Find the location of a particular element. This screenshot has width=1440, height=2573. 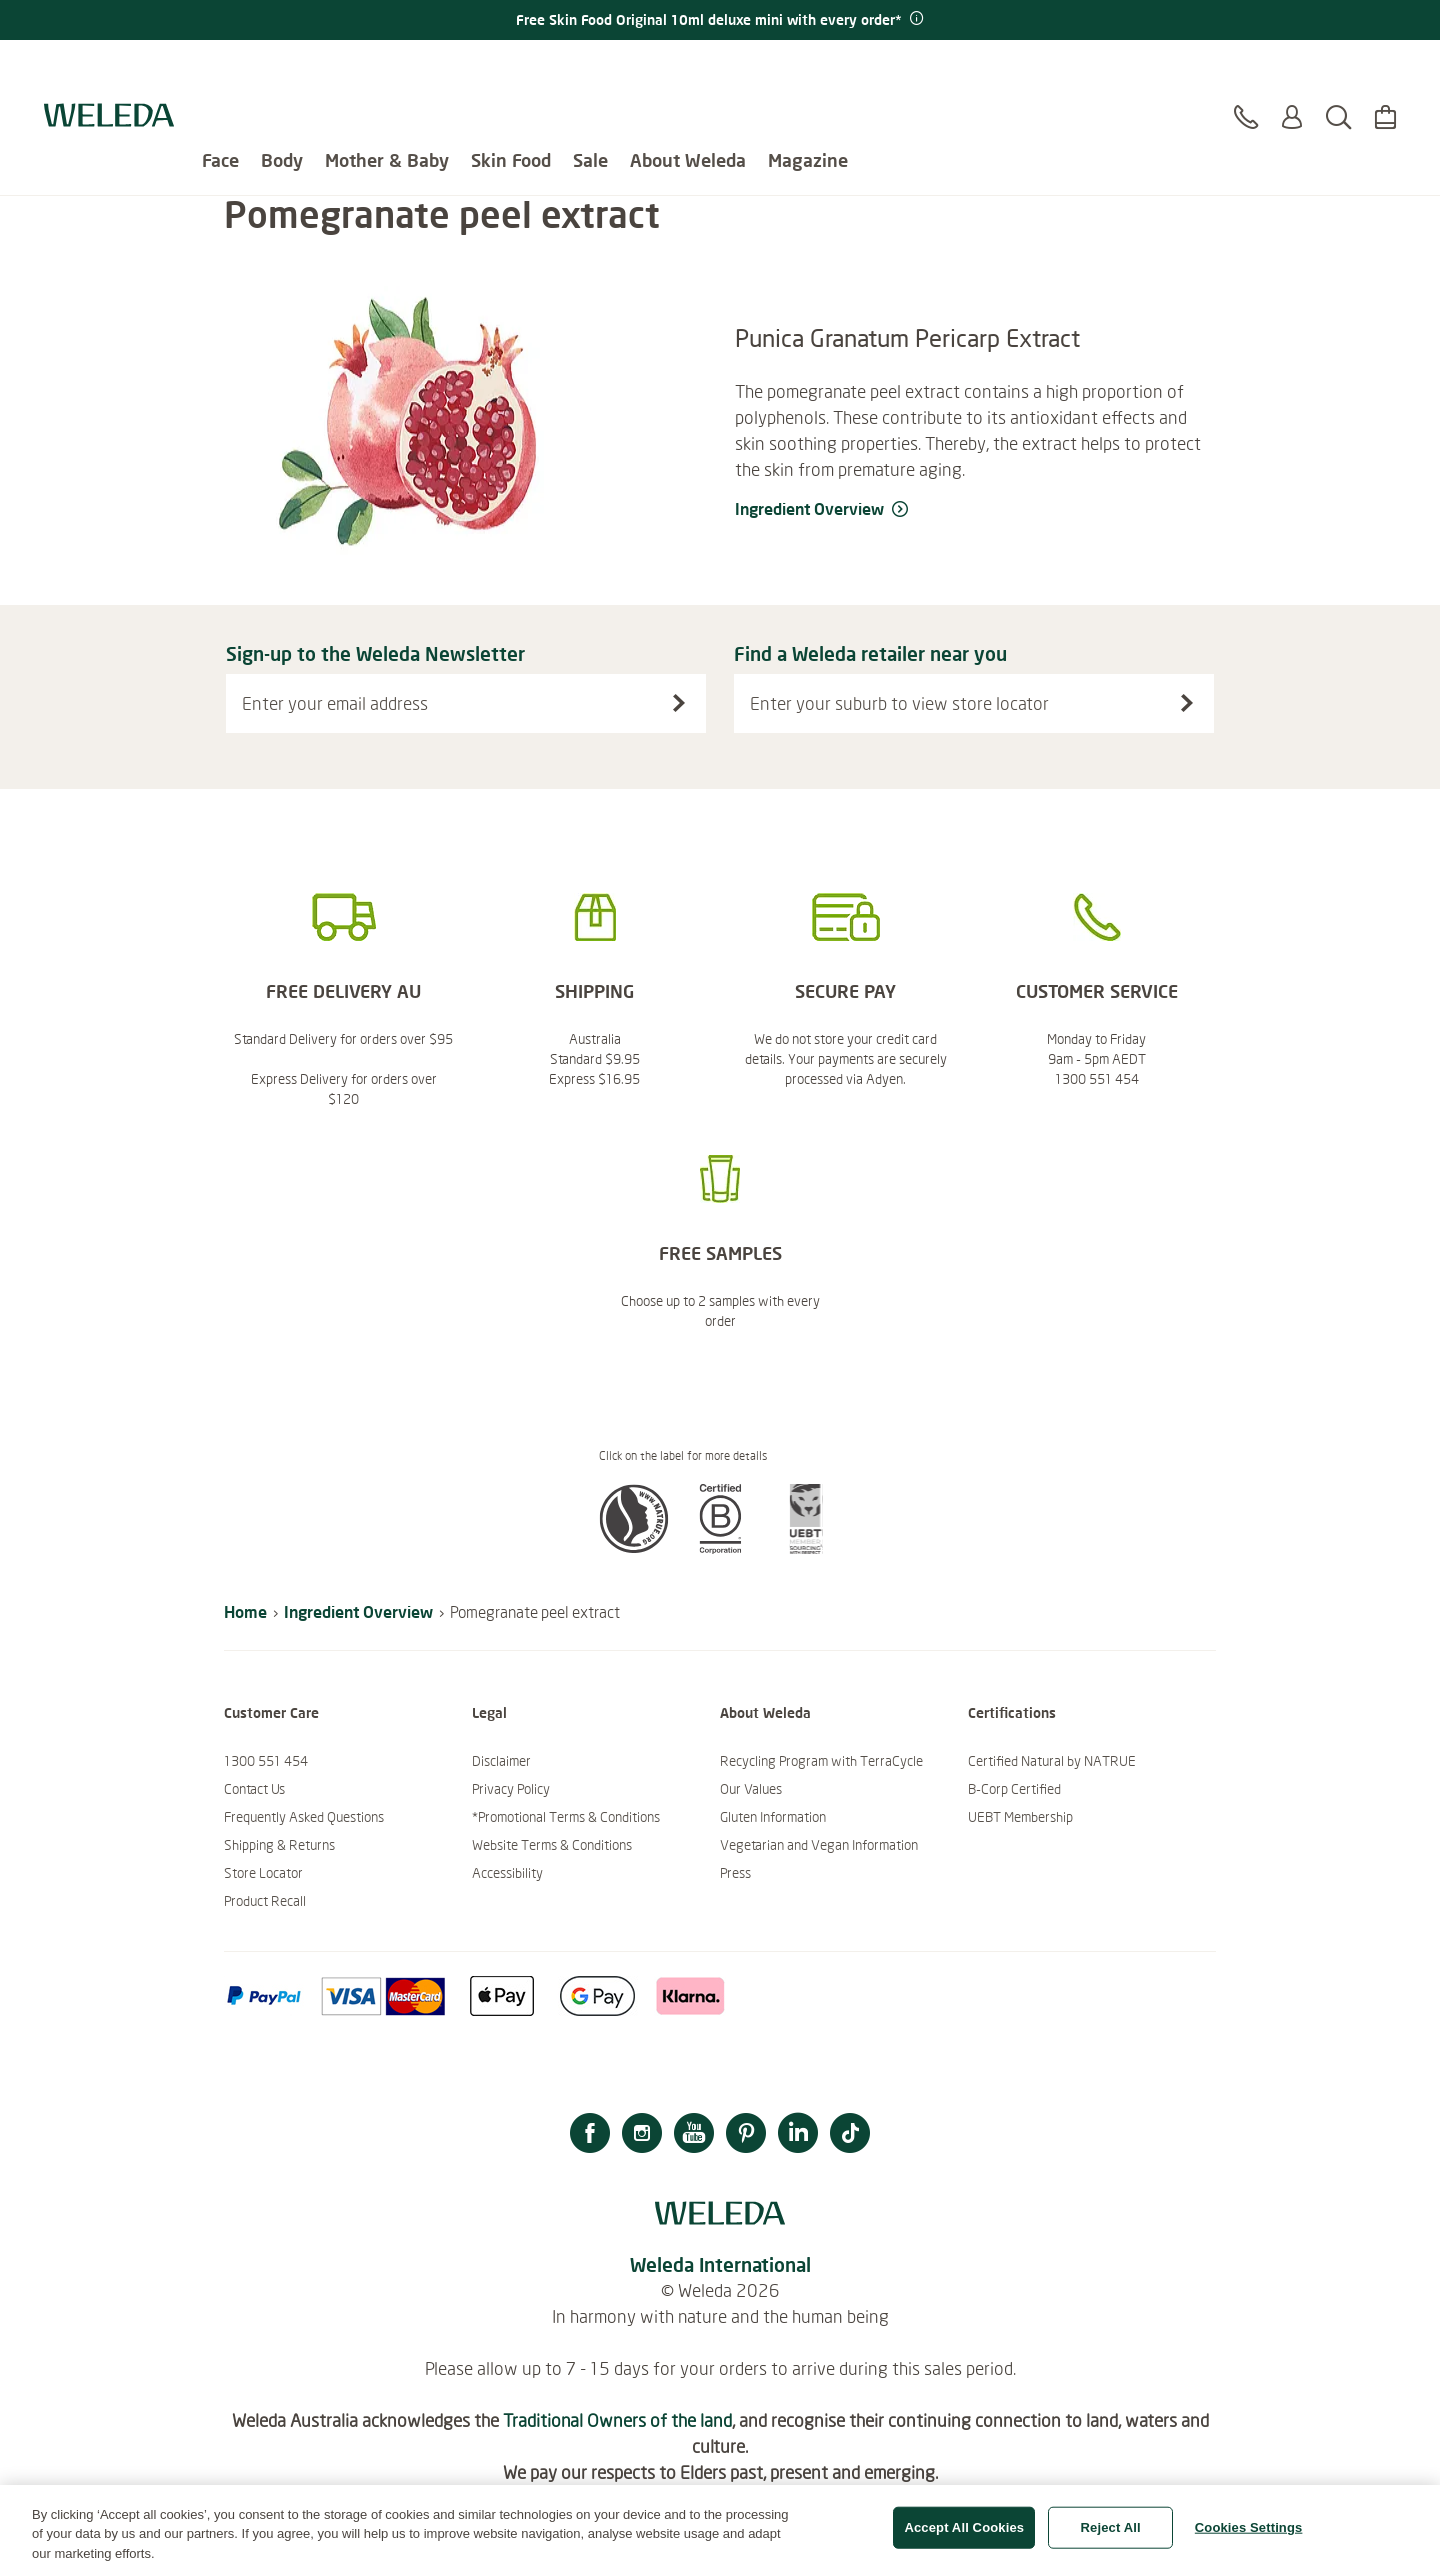

Shipping & Returns is located at coordinates (279, 1845).